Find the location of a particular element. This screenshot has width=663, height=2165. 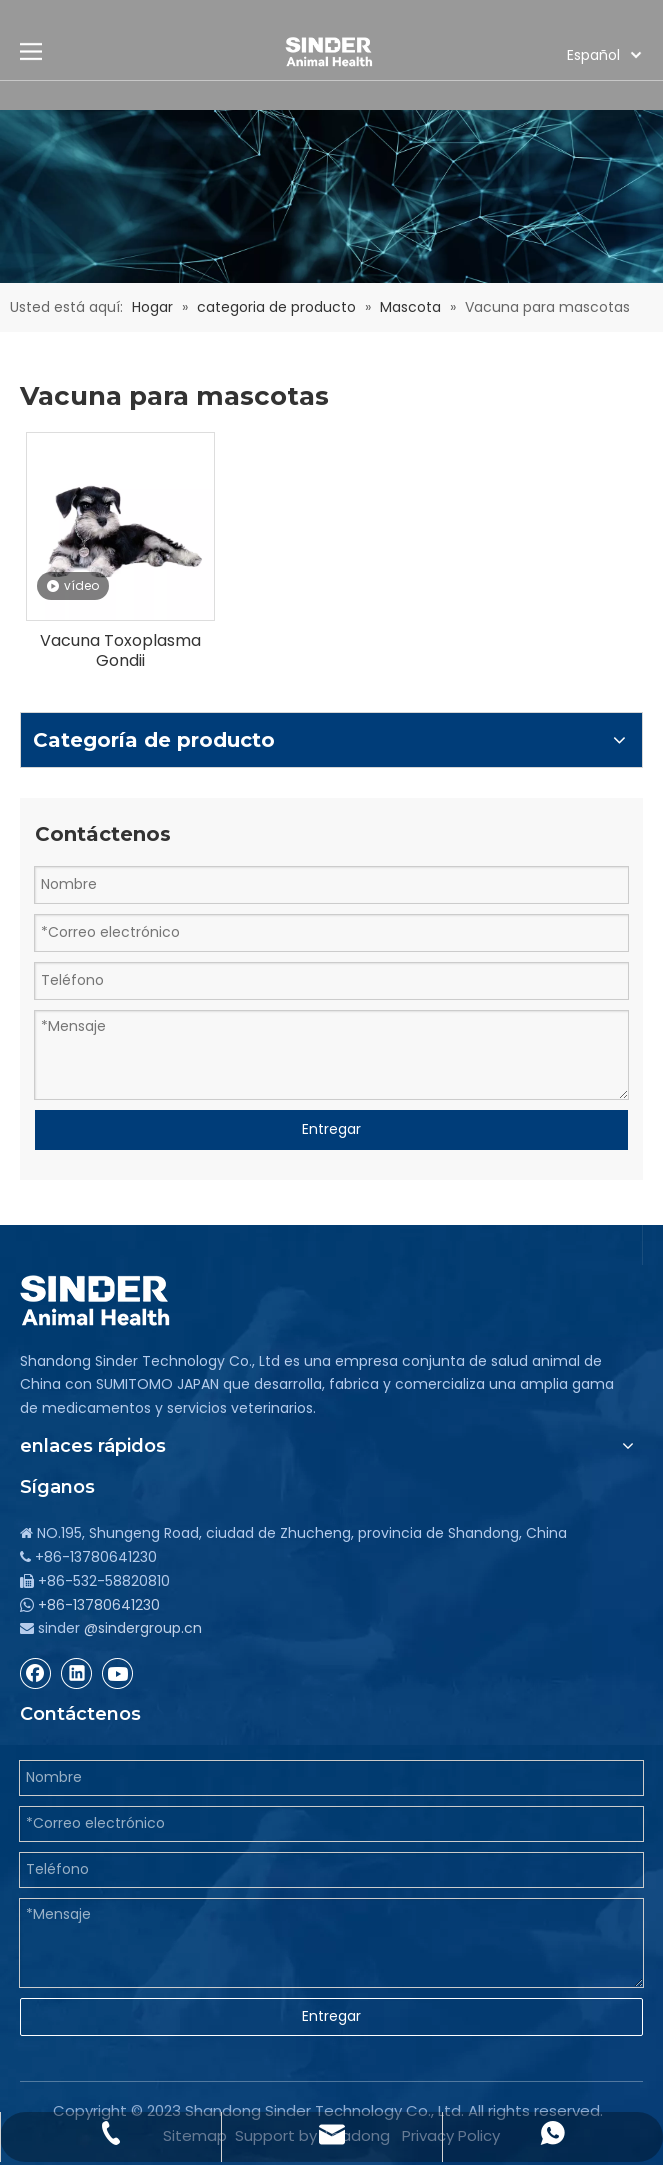

+86-13780641230 is located at coordinates (99, 1605).